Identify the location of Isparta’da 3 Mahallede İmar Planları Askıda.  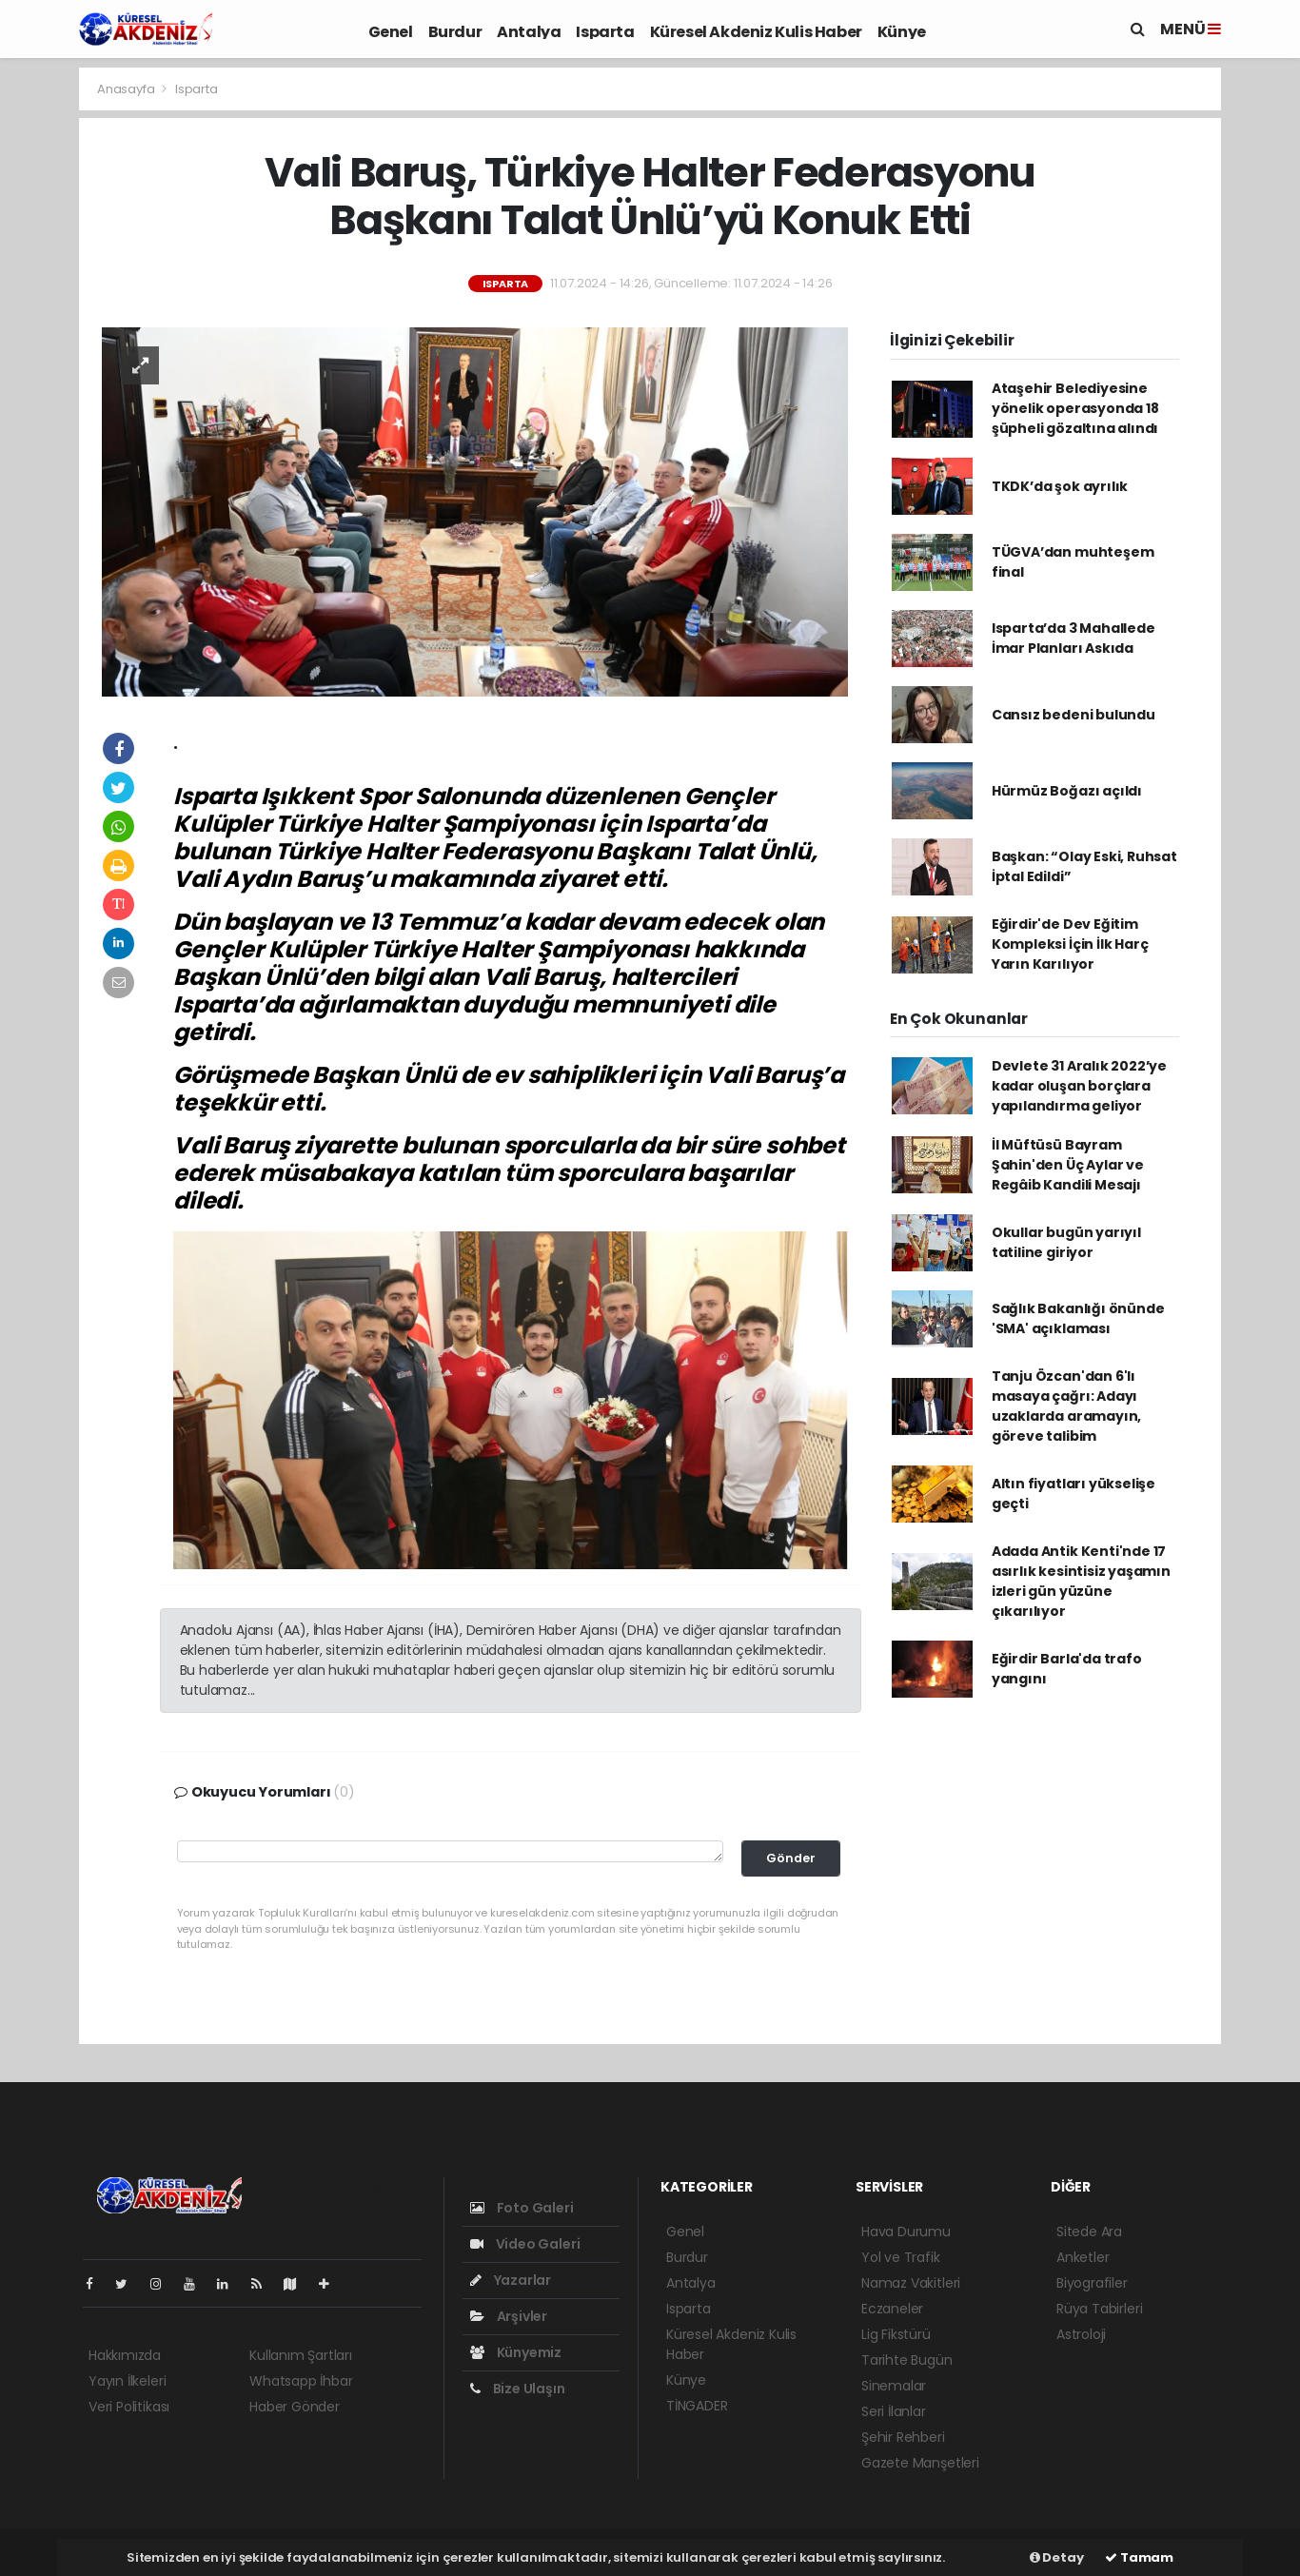
(1073, 638).